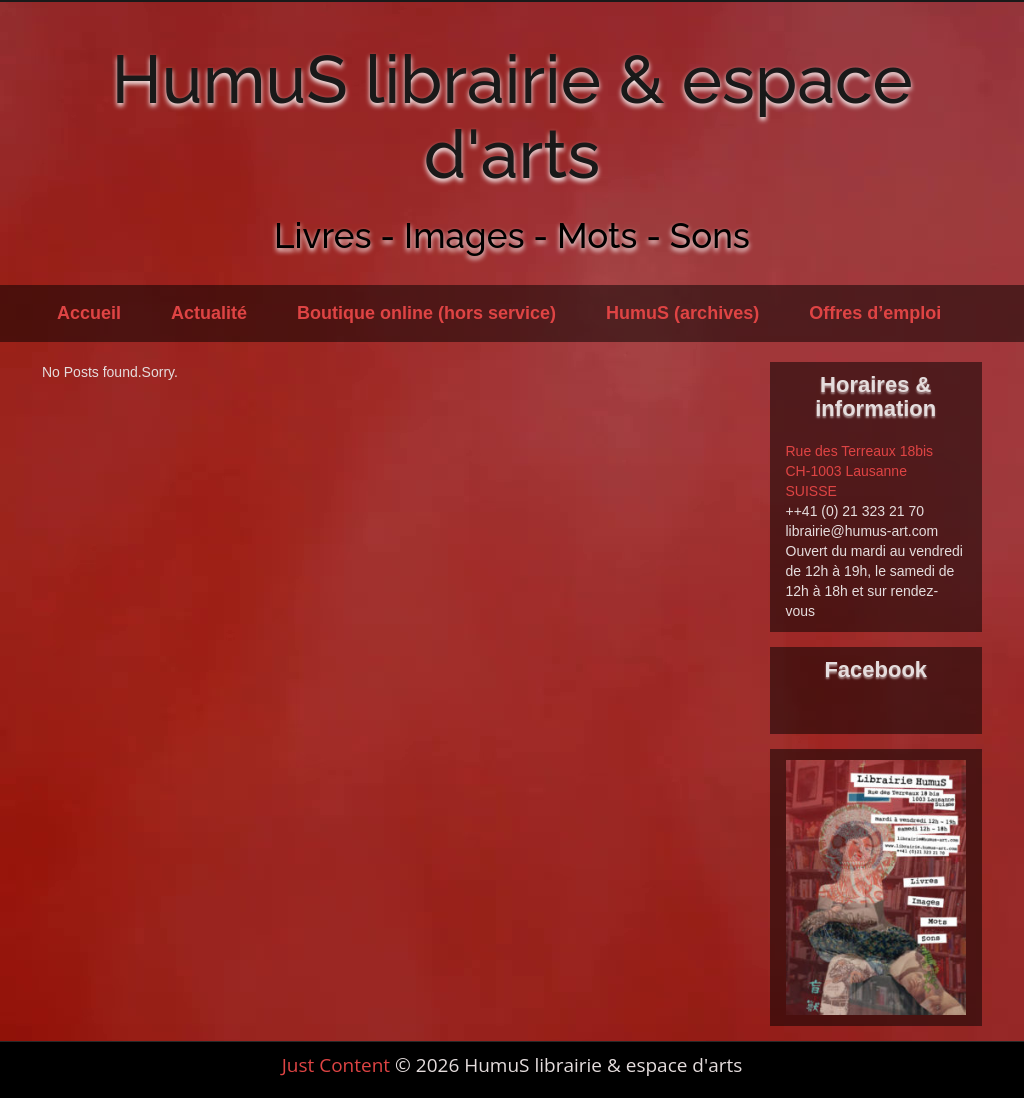  What do you see at coordinates (426, 313) in the screenshot?
I see `Boutique online (hors service)` at bounding box center [426, 313].